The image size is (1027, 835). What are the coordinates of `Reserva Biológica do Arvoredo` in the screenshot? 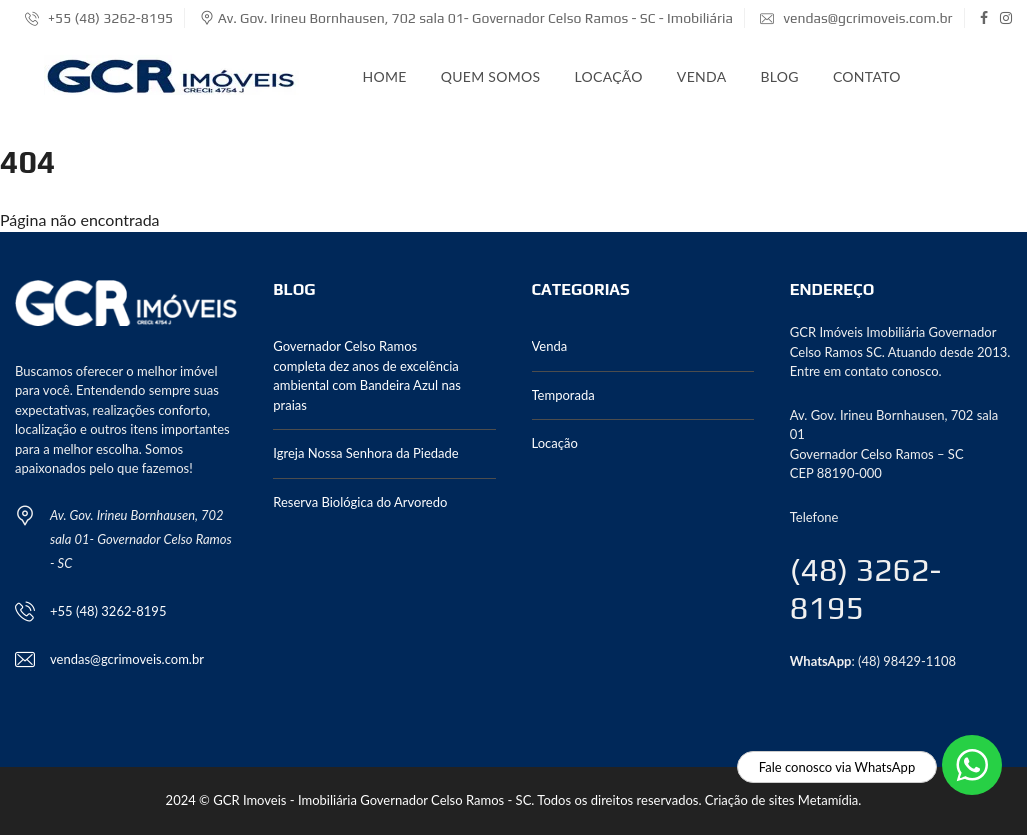 It's located at (360, 502).